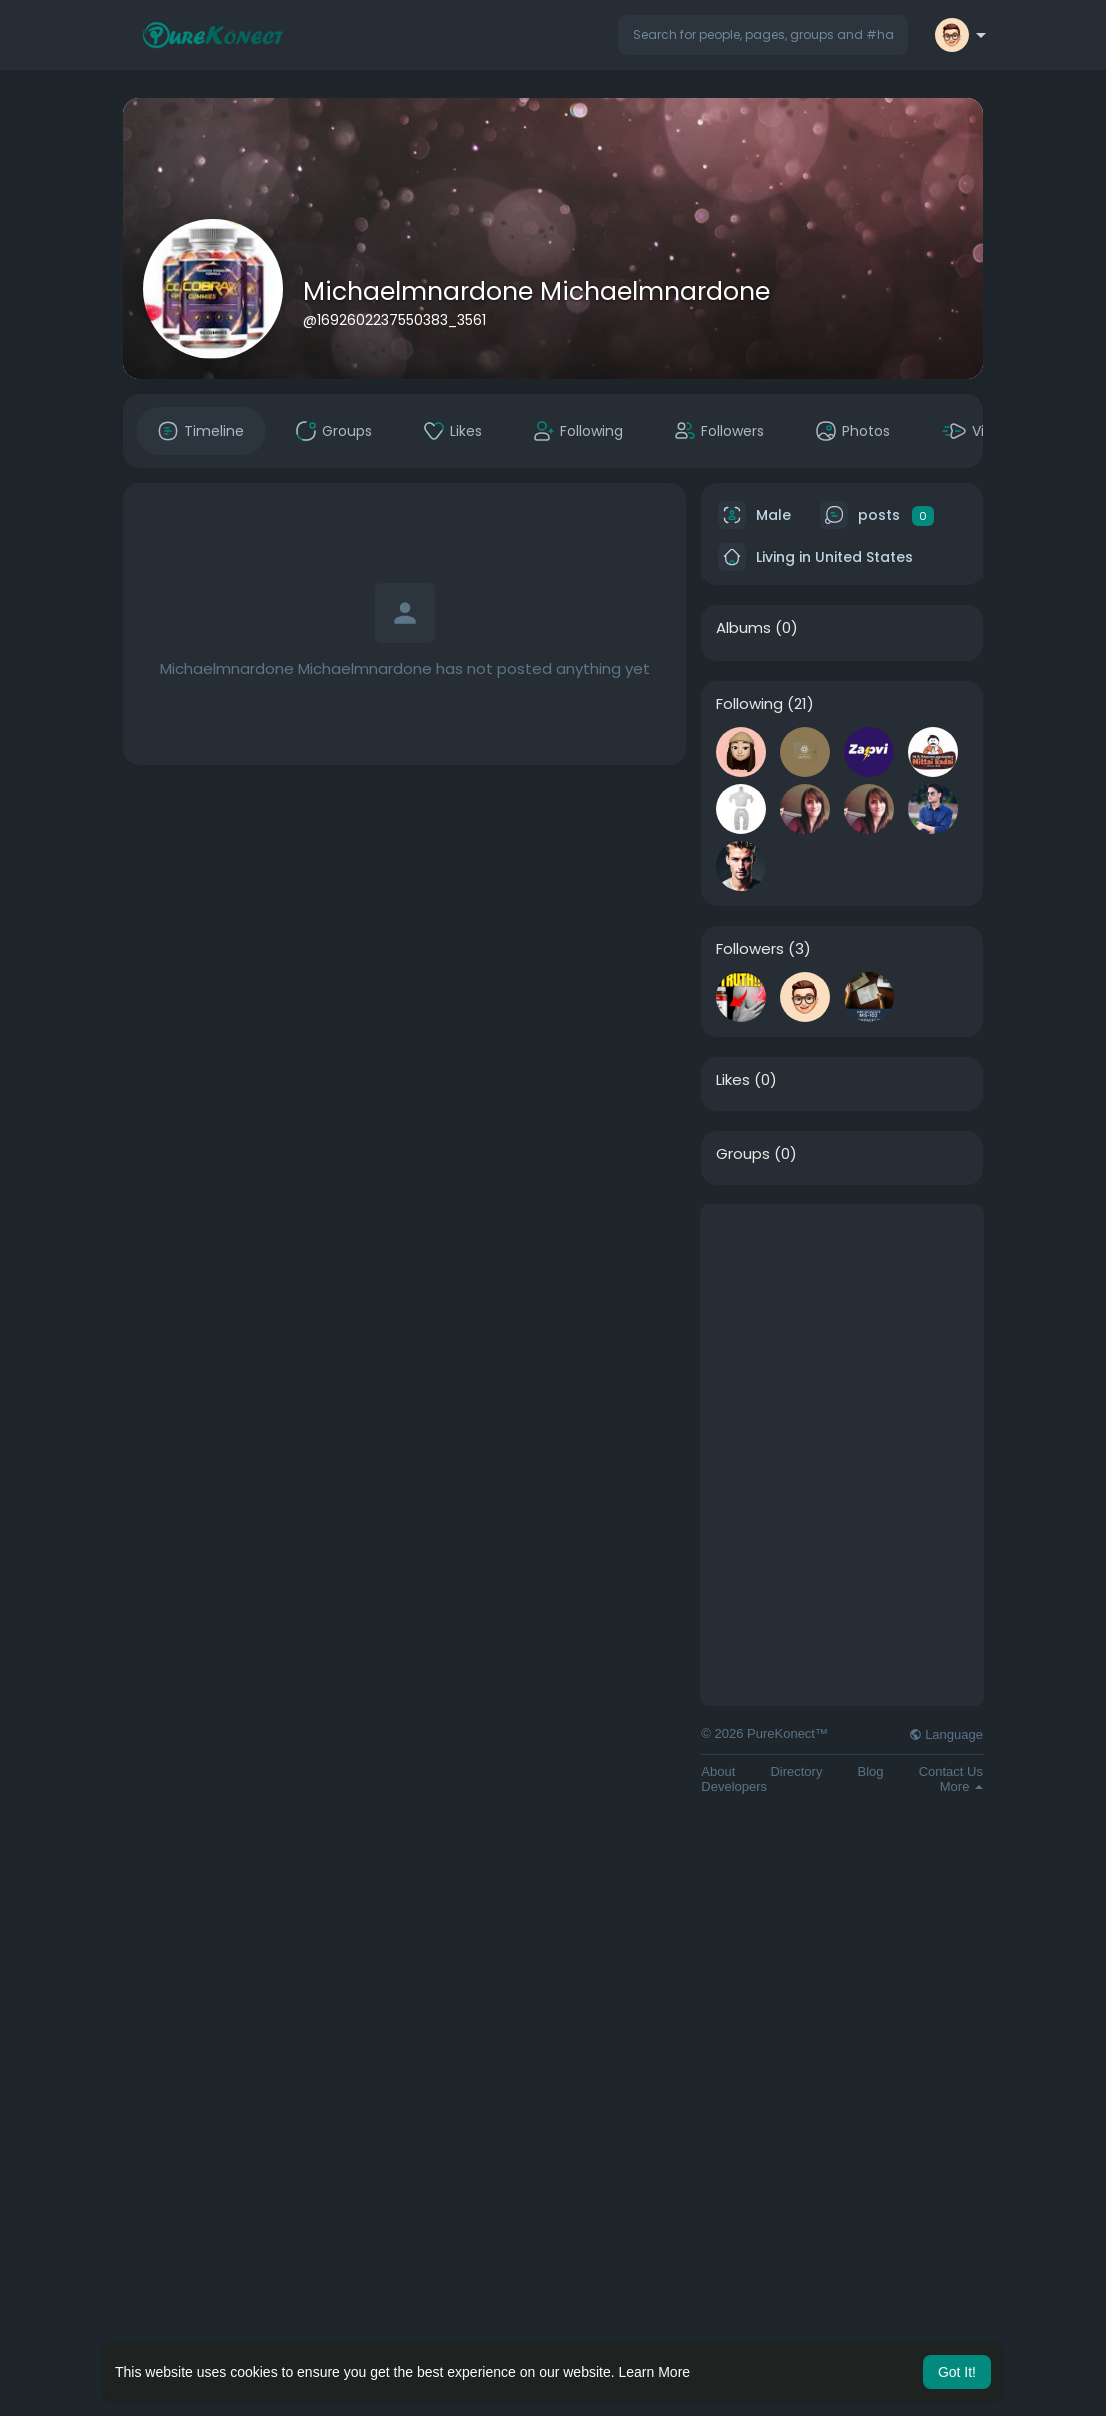  Describe the element at coordinates (842, 1330) in the screenshot. I see `[Advertisement]` at that location.